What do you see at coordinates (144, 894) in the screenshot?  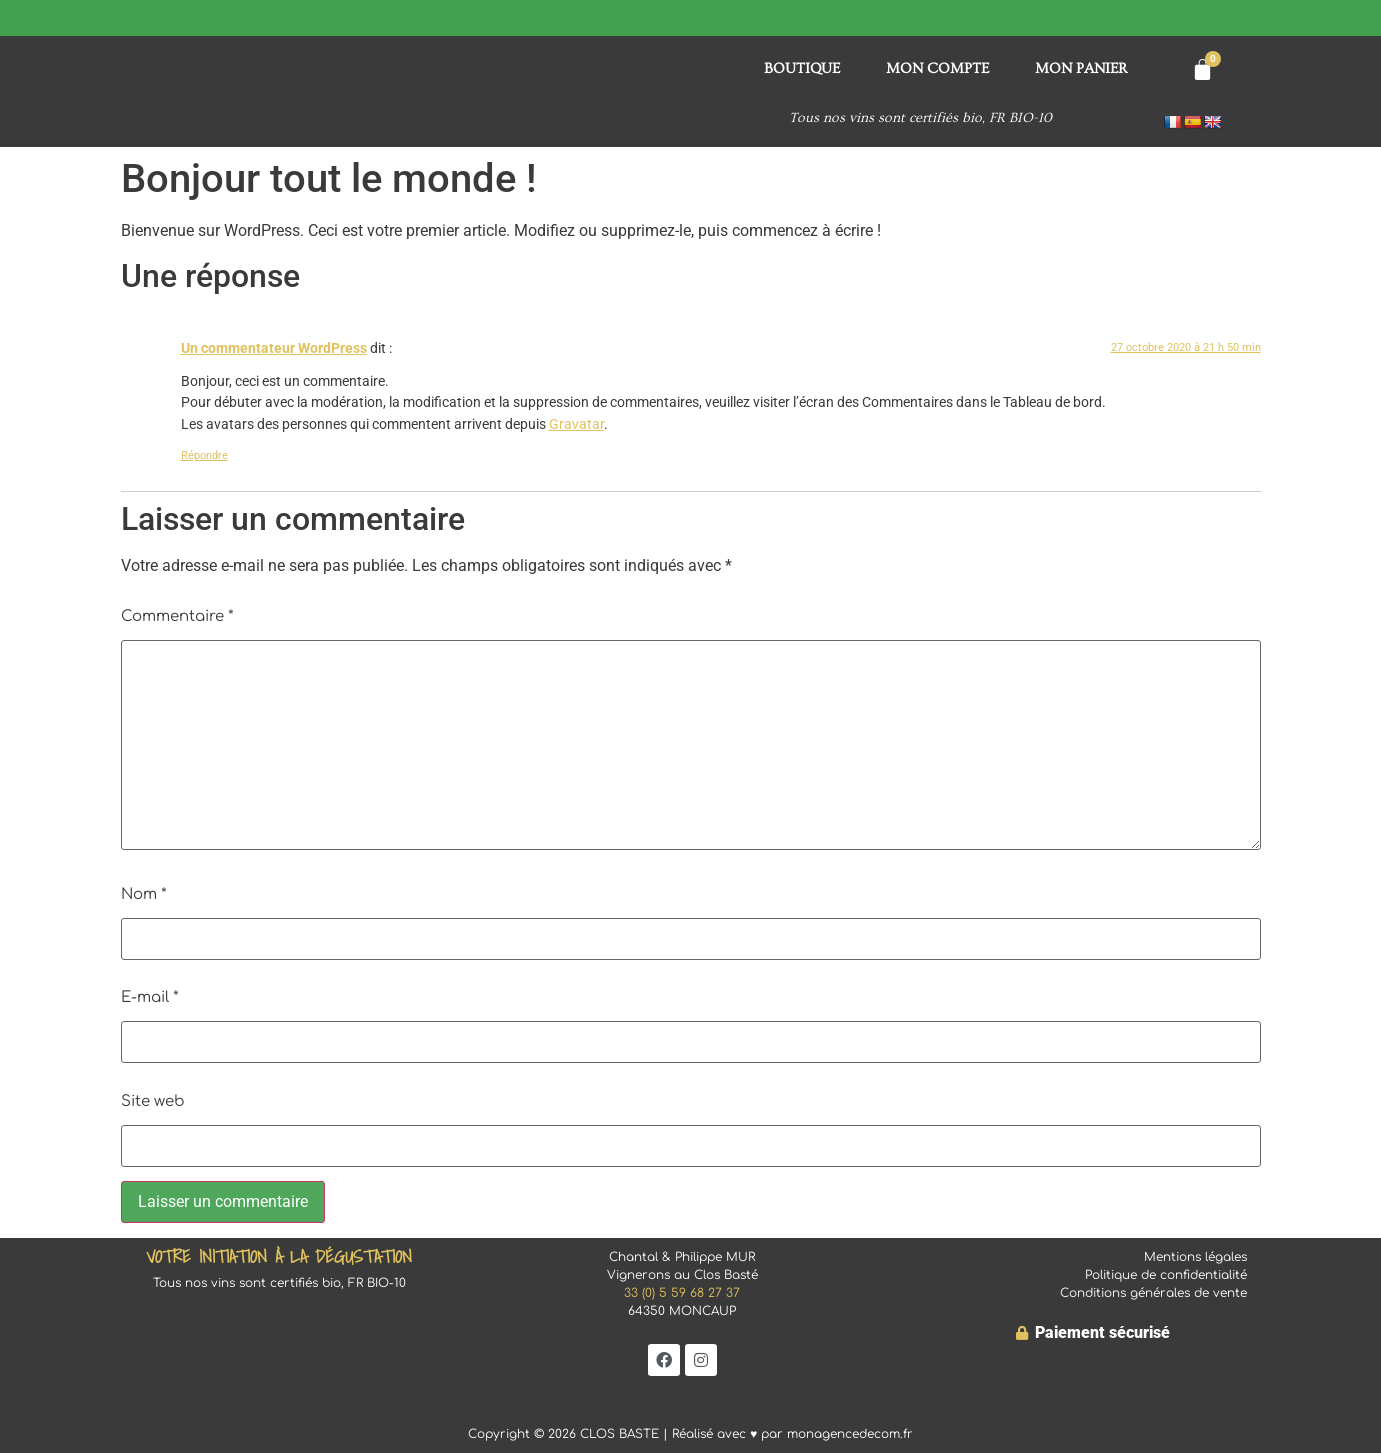 I see `Nom` at bounding box center [144, 894].